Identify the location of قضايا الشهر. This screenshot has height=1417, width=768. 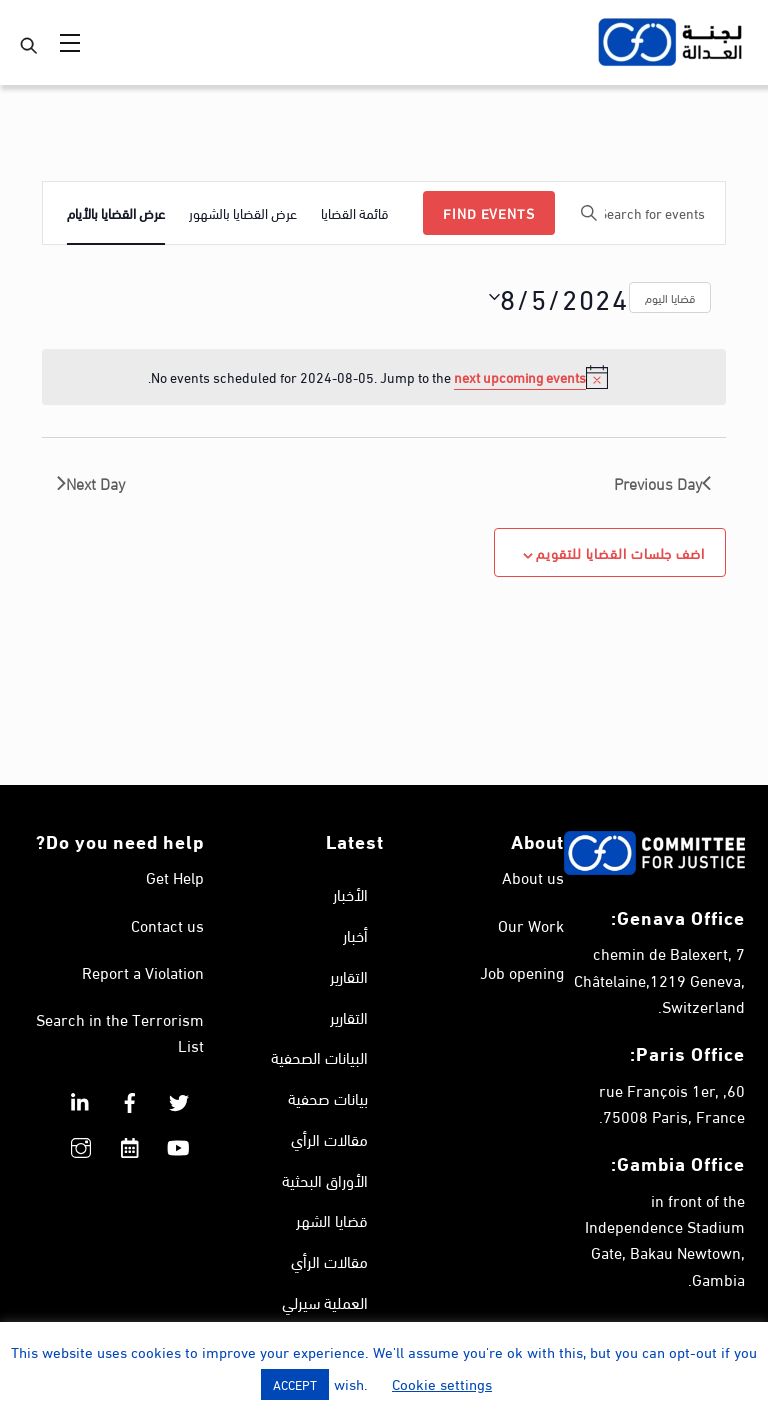
(332, 1220).